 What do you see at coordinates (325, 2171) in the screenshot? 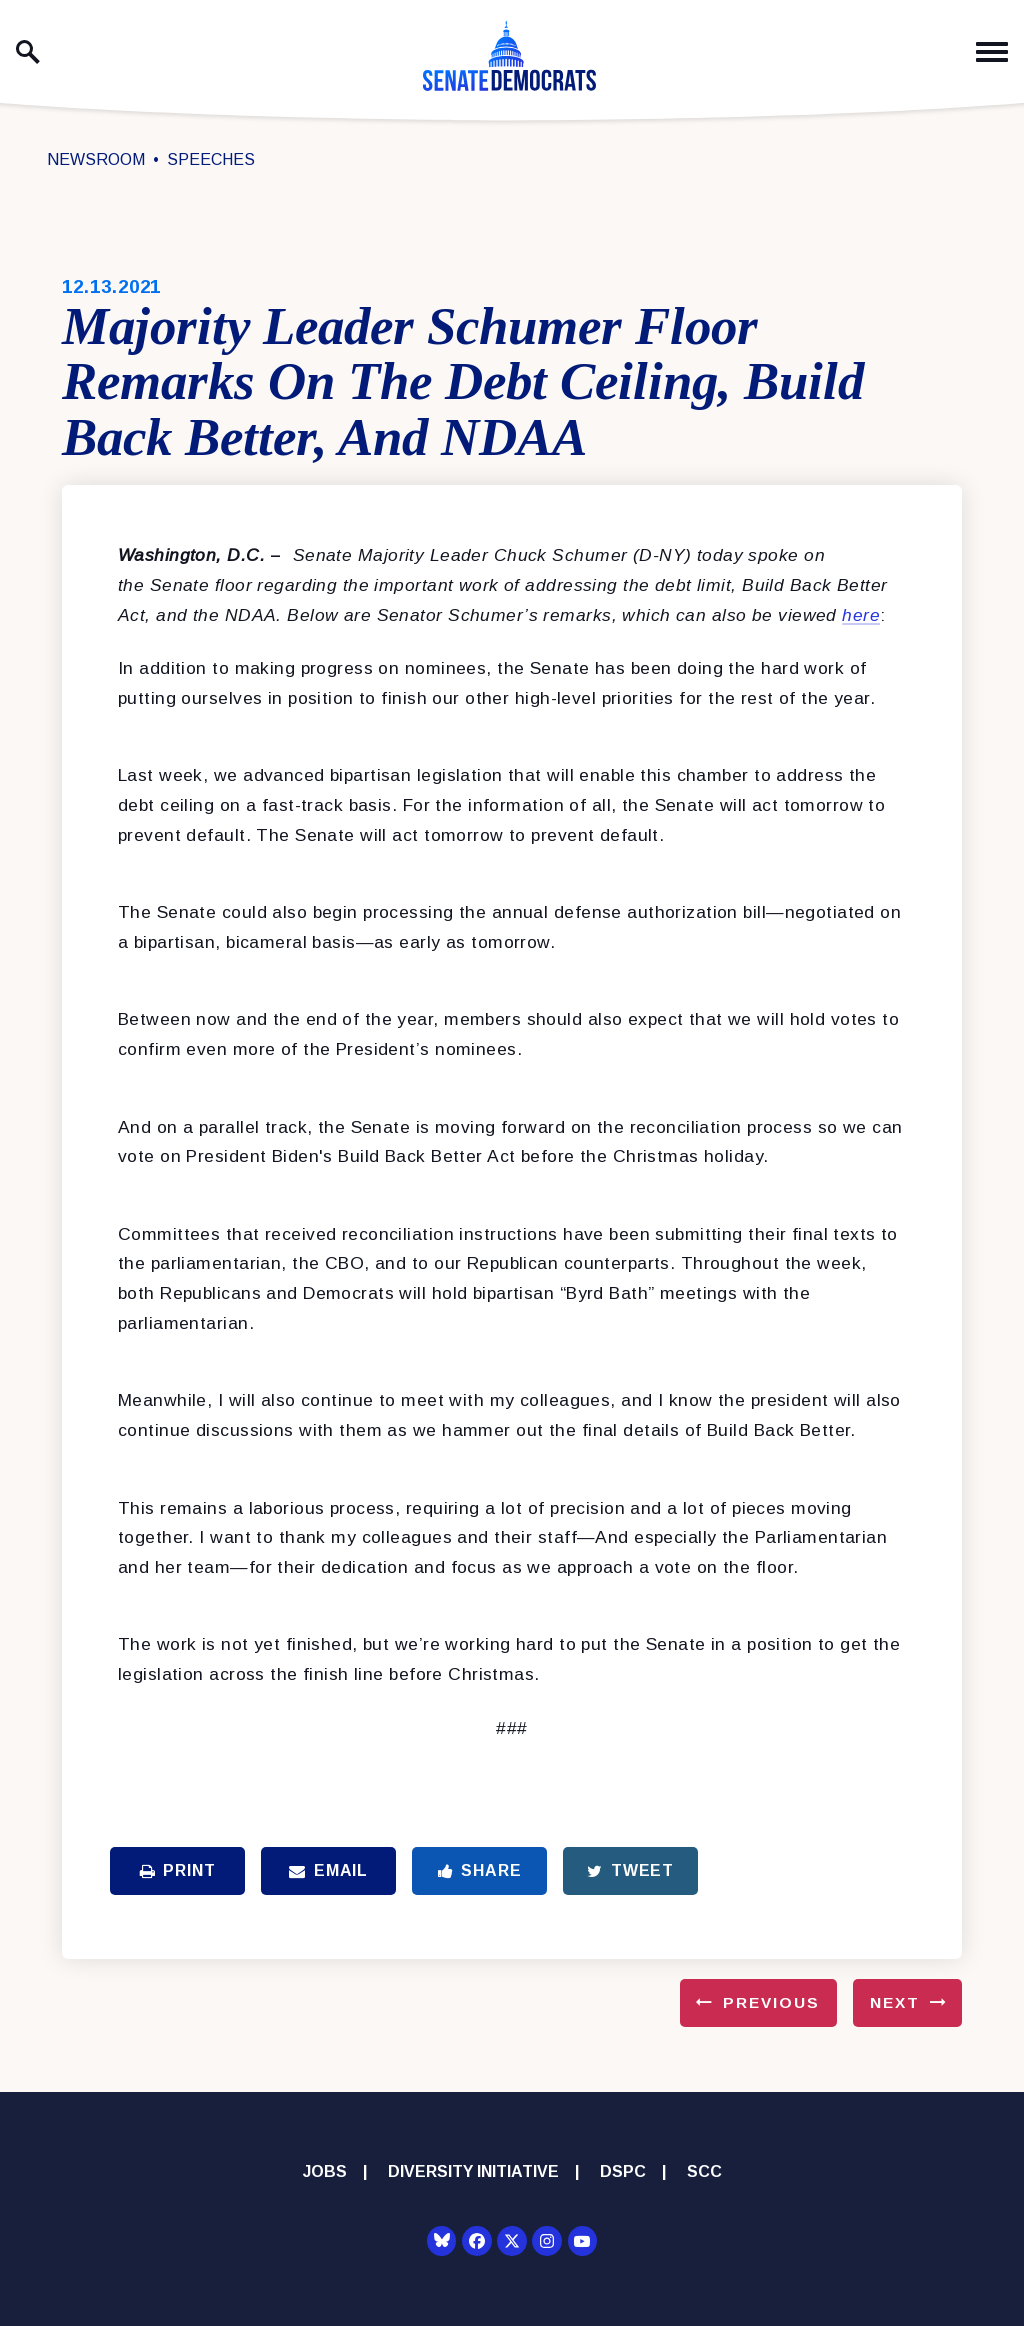
I see `Jobs` at bounding box center [325, 2171].